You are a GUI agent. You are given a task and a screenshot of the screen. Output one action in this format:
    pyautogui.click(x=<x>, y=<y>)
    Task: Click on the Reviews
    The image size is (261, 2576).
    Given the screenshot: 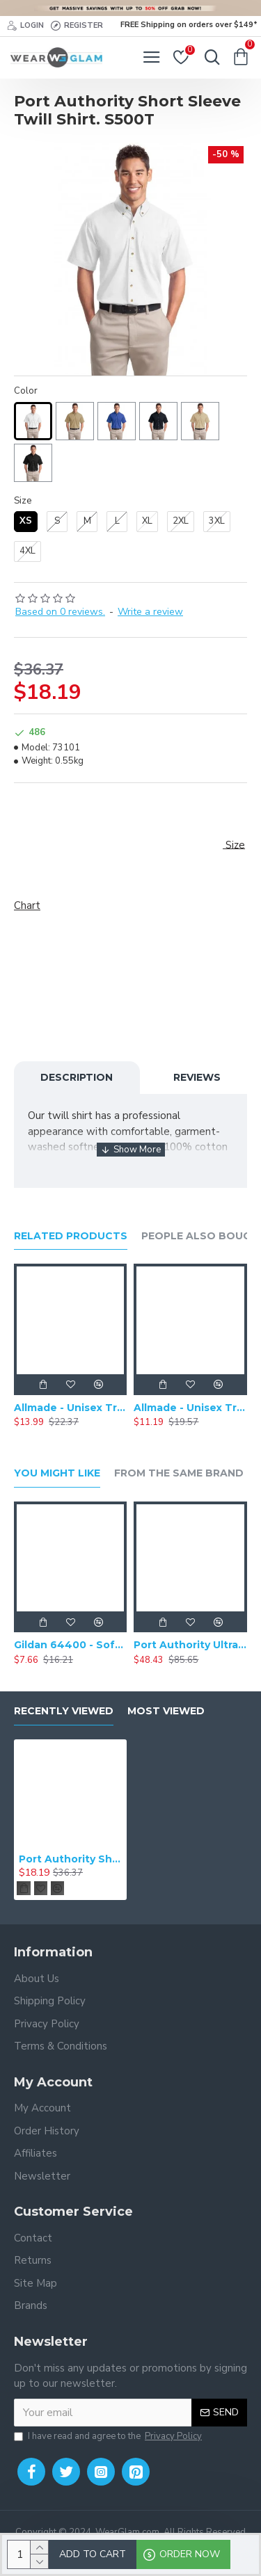 What is the action you would take?
    pyautogui.click(x=197, y=1077)
    